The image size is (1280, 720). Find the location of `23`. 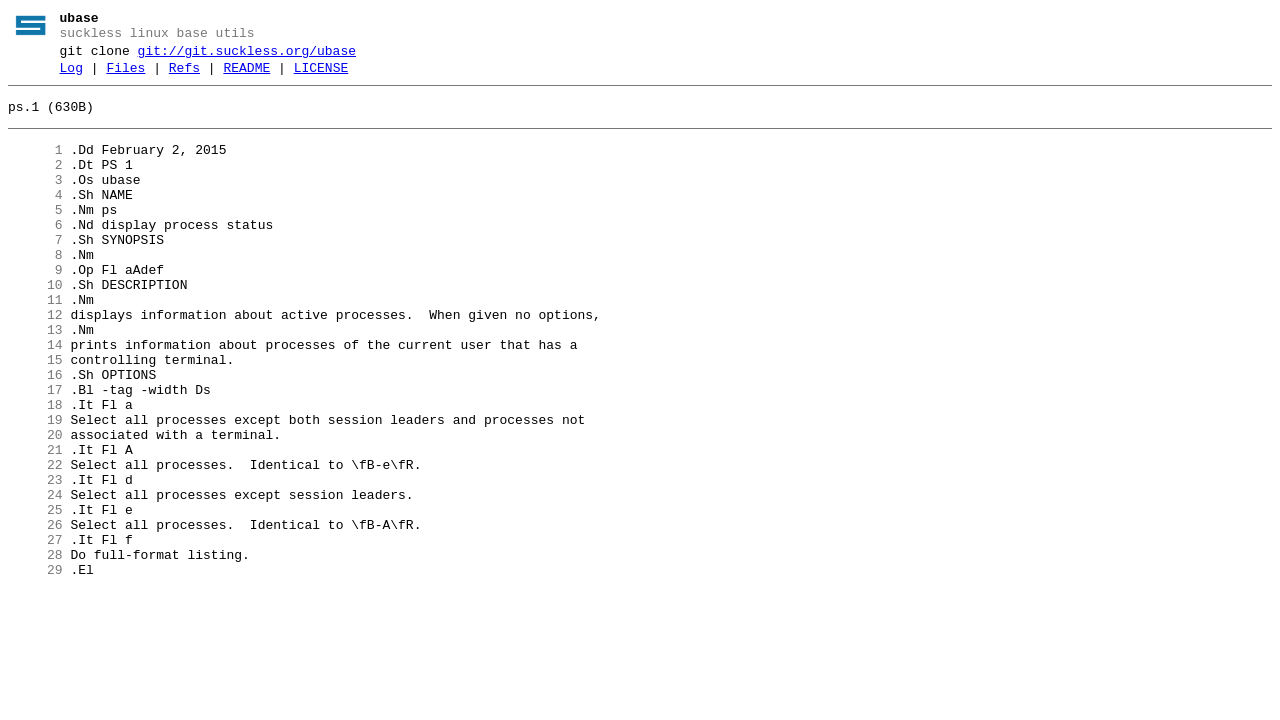

23 is located at coordinates (35, 561).